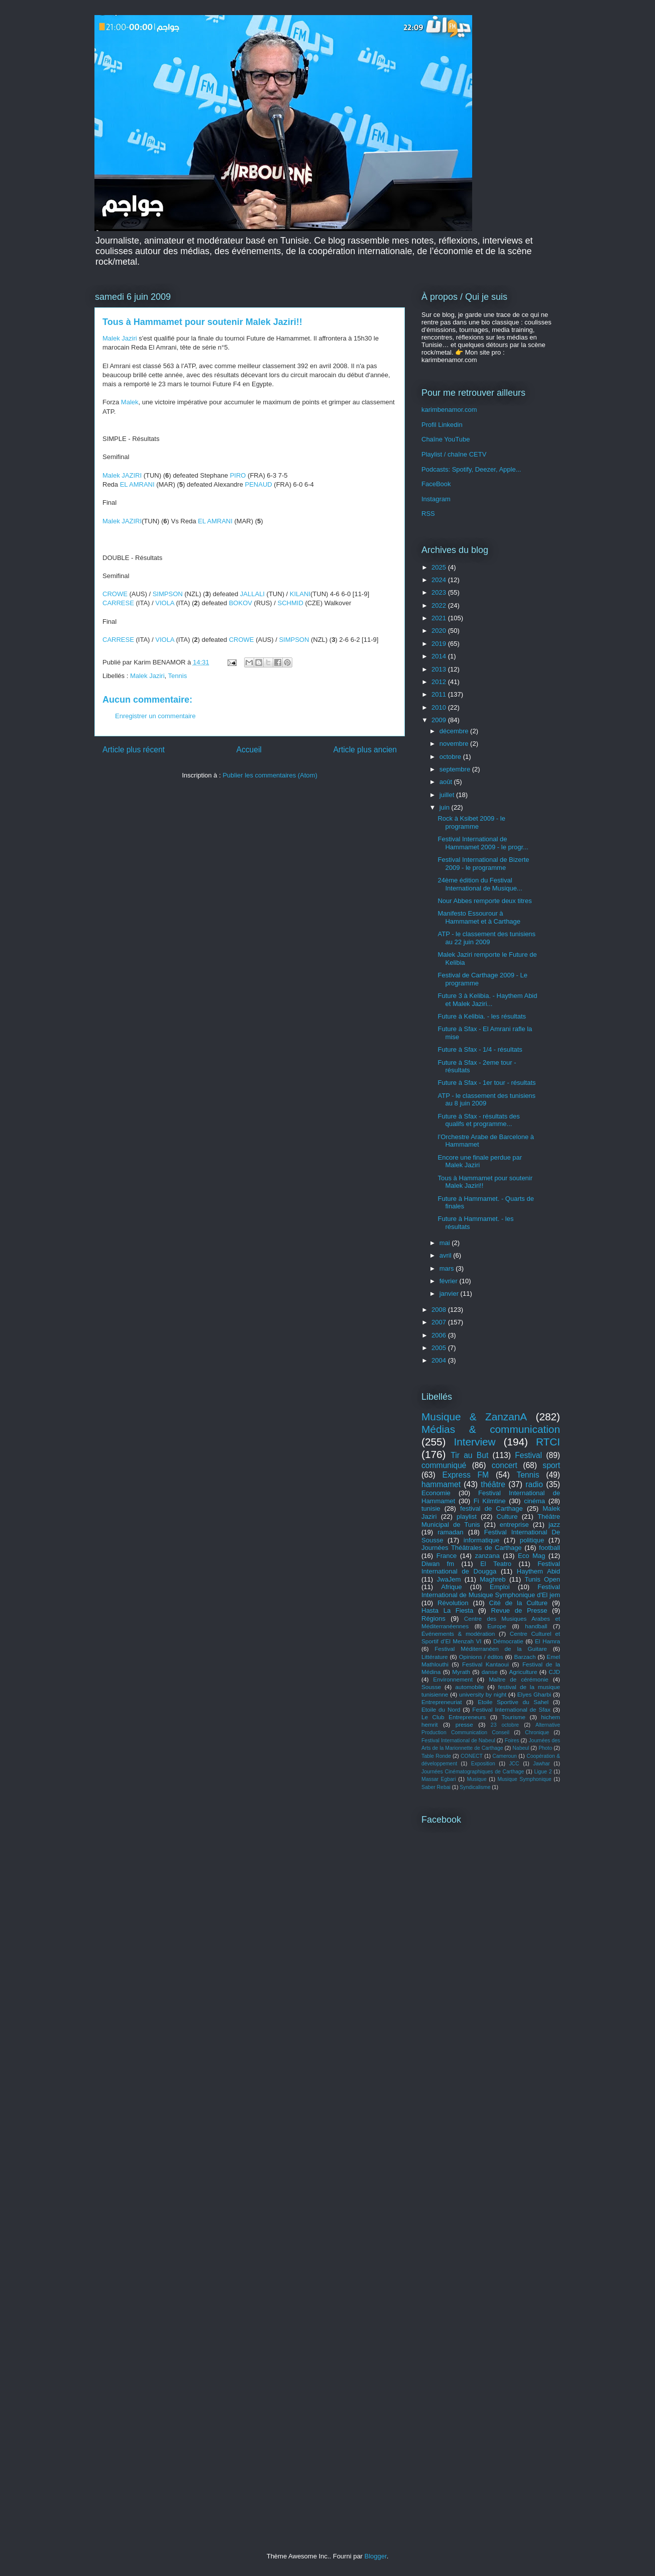 The image size is (655, 2576). Describe the element at coordinates (490, 2014) in the screenshot. I see `[Advertisement]` at that location.